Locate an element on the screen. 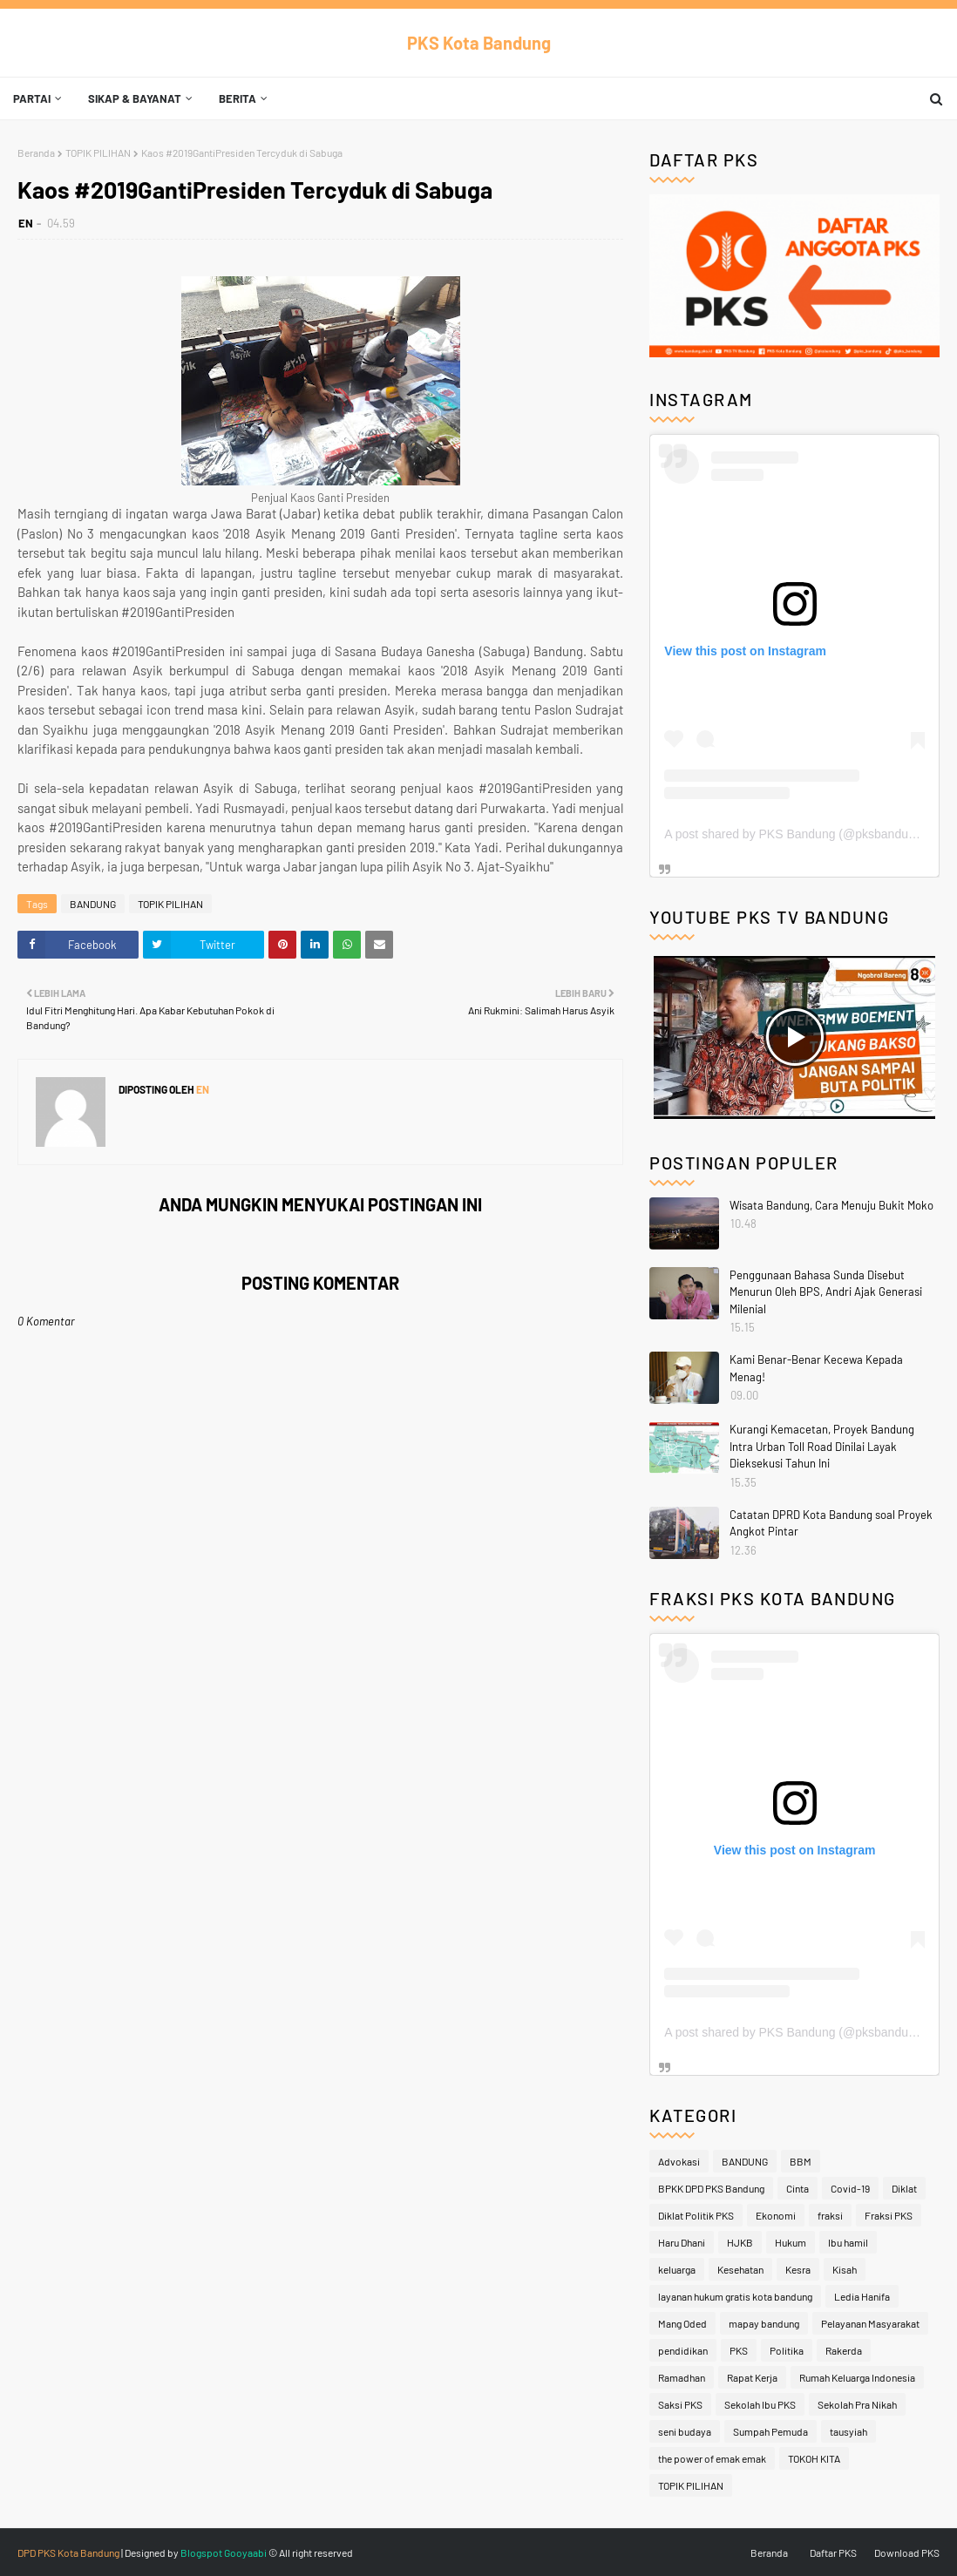 The width and height of the screenshot is (957, 2576). Diklat is located at coordinates (904, 2188).